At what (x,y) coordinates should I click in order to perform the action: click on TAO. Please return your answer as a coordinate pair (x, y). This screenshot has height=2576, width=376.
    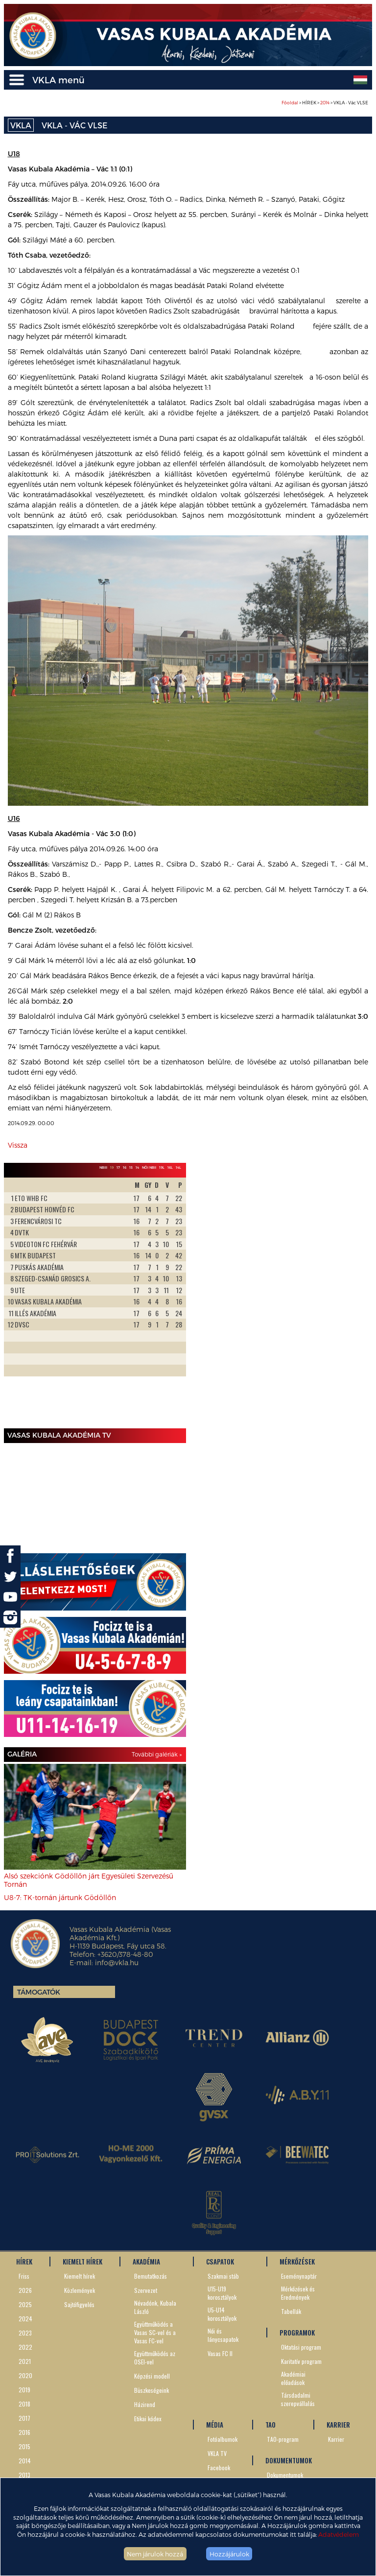
    Looking at the image, I should click on (270, 2425).